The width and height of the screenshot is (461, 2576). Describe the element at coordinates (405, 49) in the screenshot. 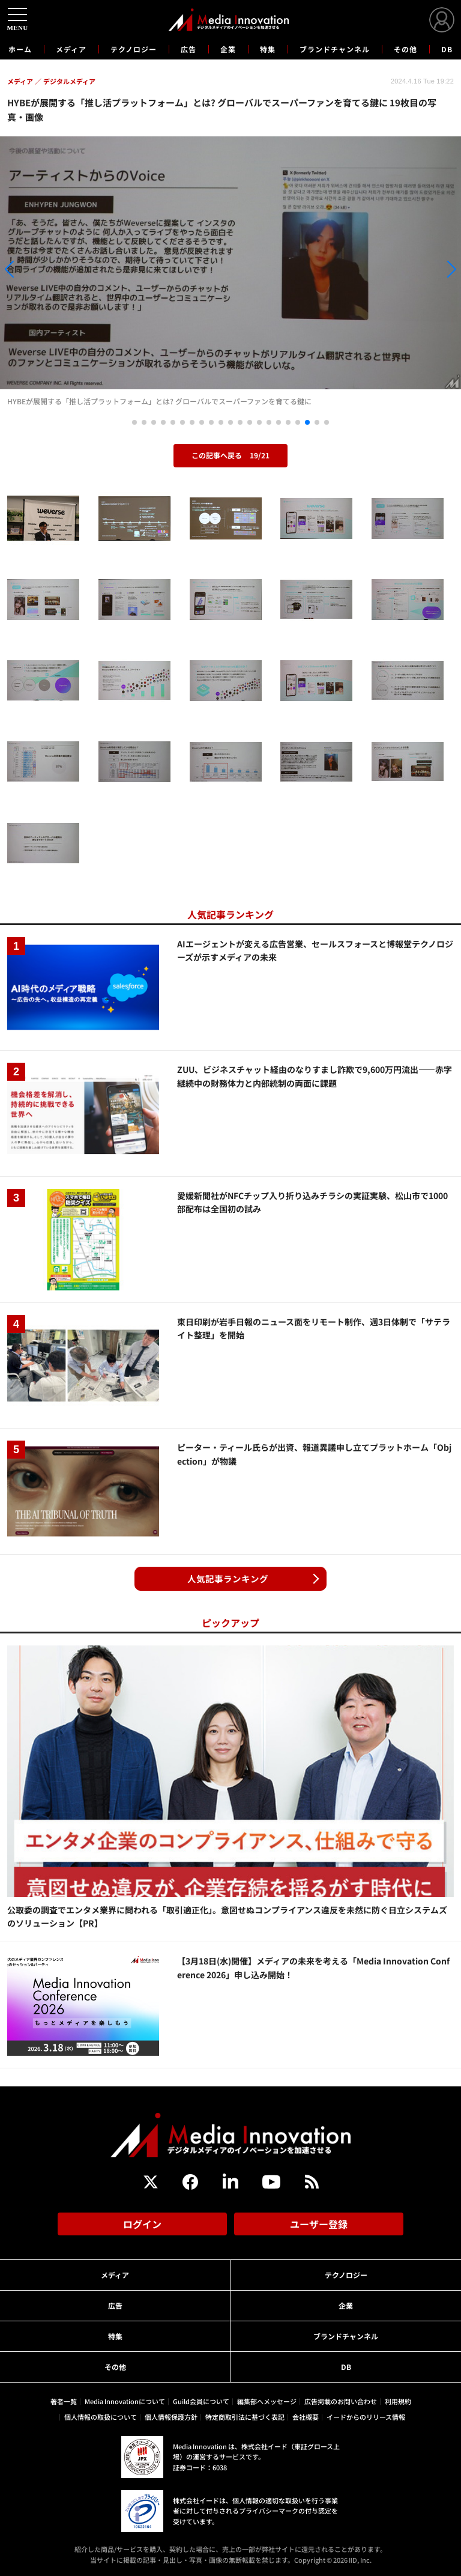

I see `その他` at that location.